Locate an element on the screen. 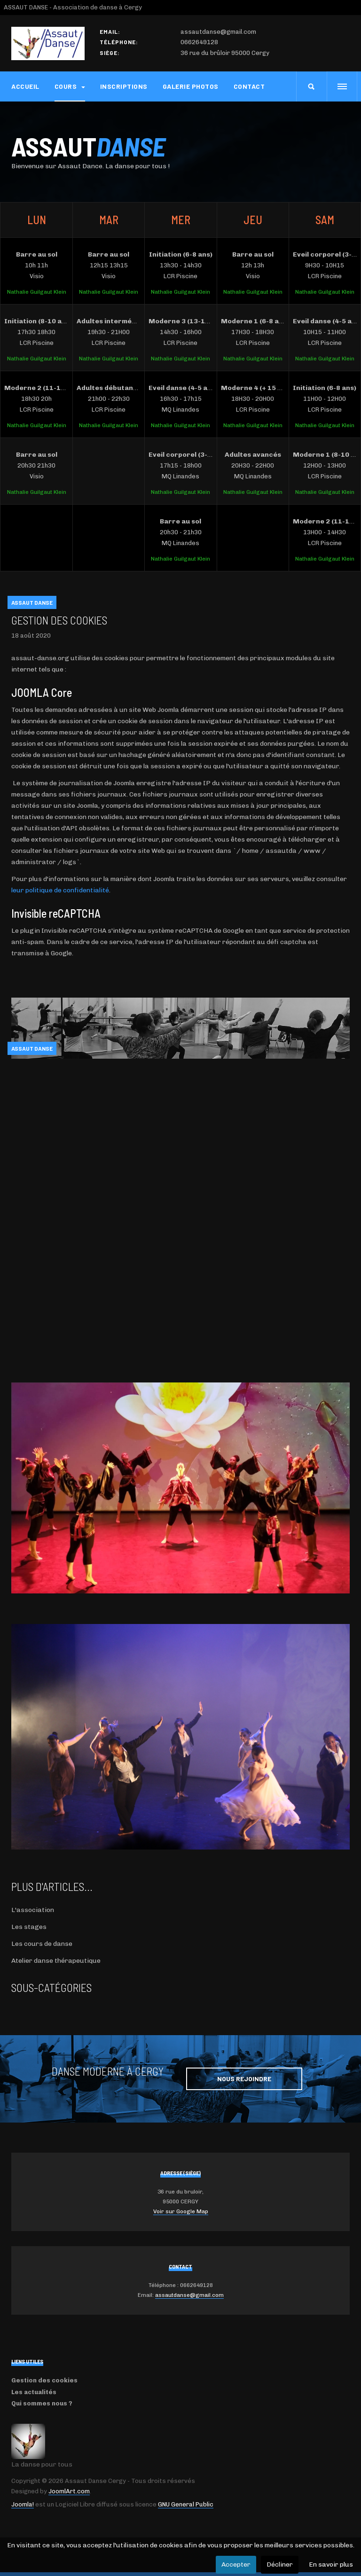 The height and width of the screenshot is (2576, 361). Accueil is located at coordinates (25, 86).